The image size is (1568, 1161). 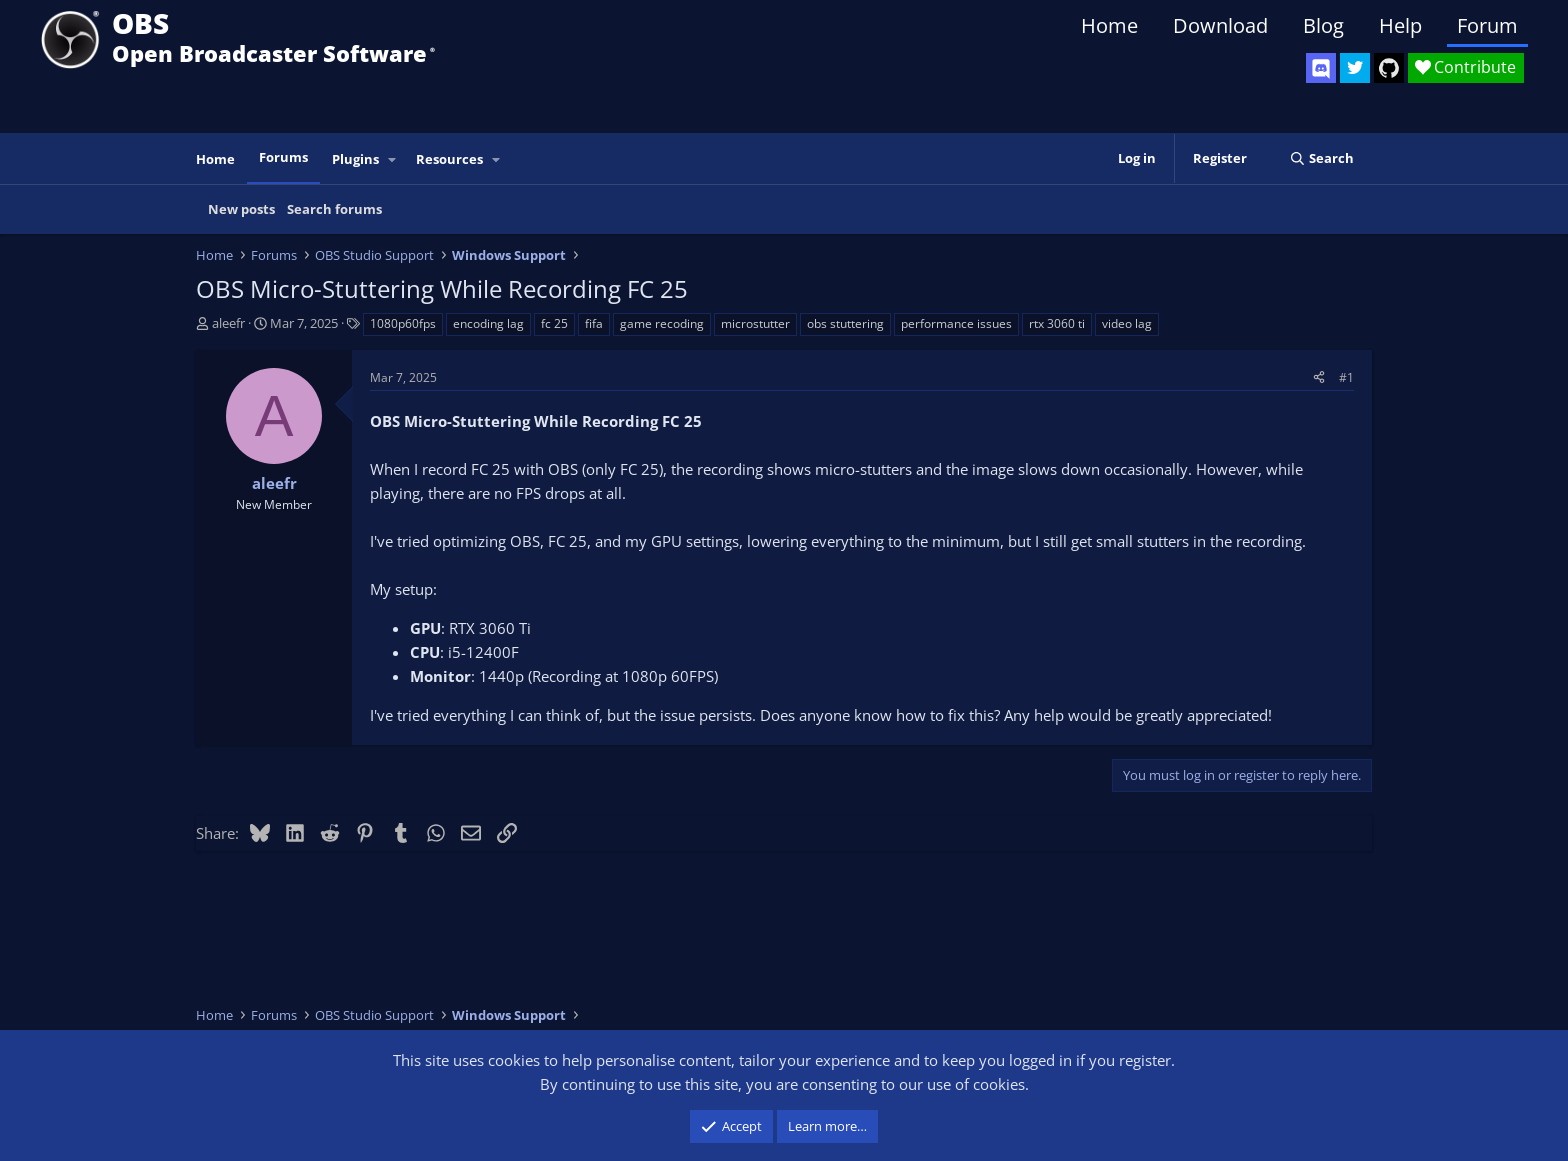 What do you see at coordinates (1323, 25) in the screenshot?
I see `Blog` at bounding box center [1323, 25].